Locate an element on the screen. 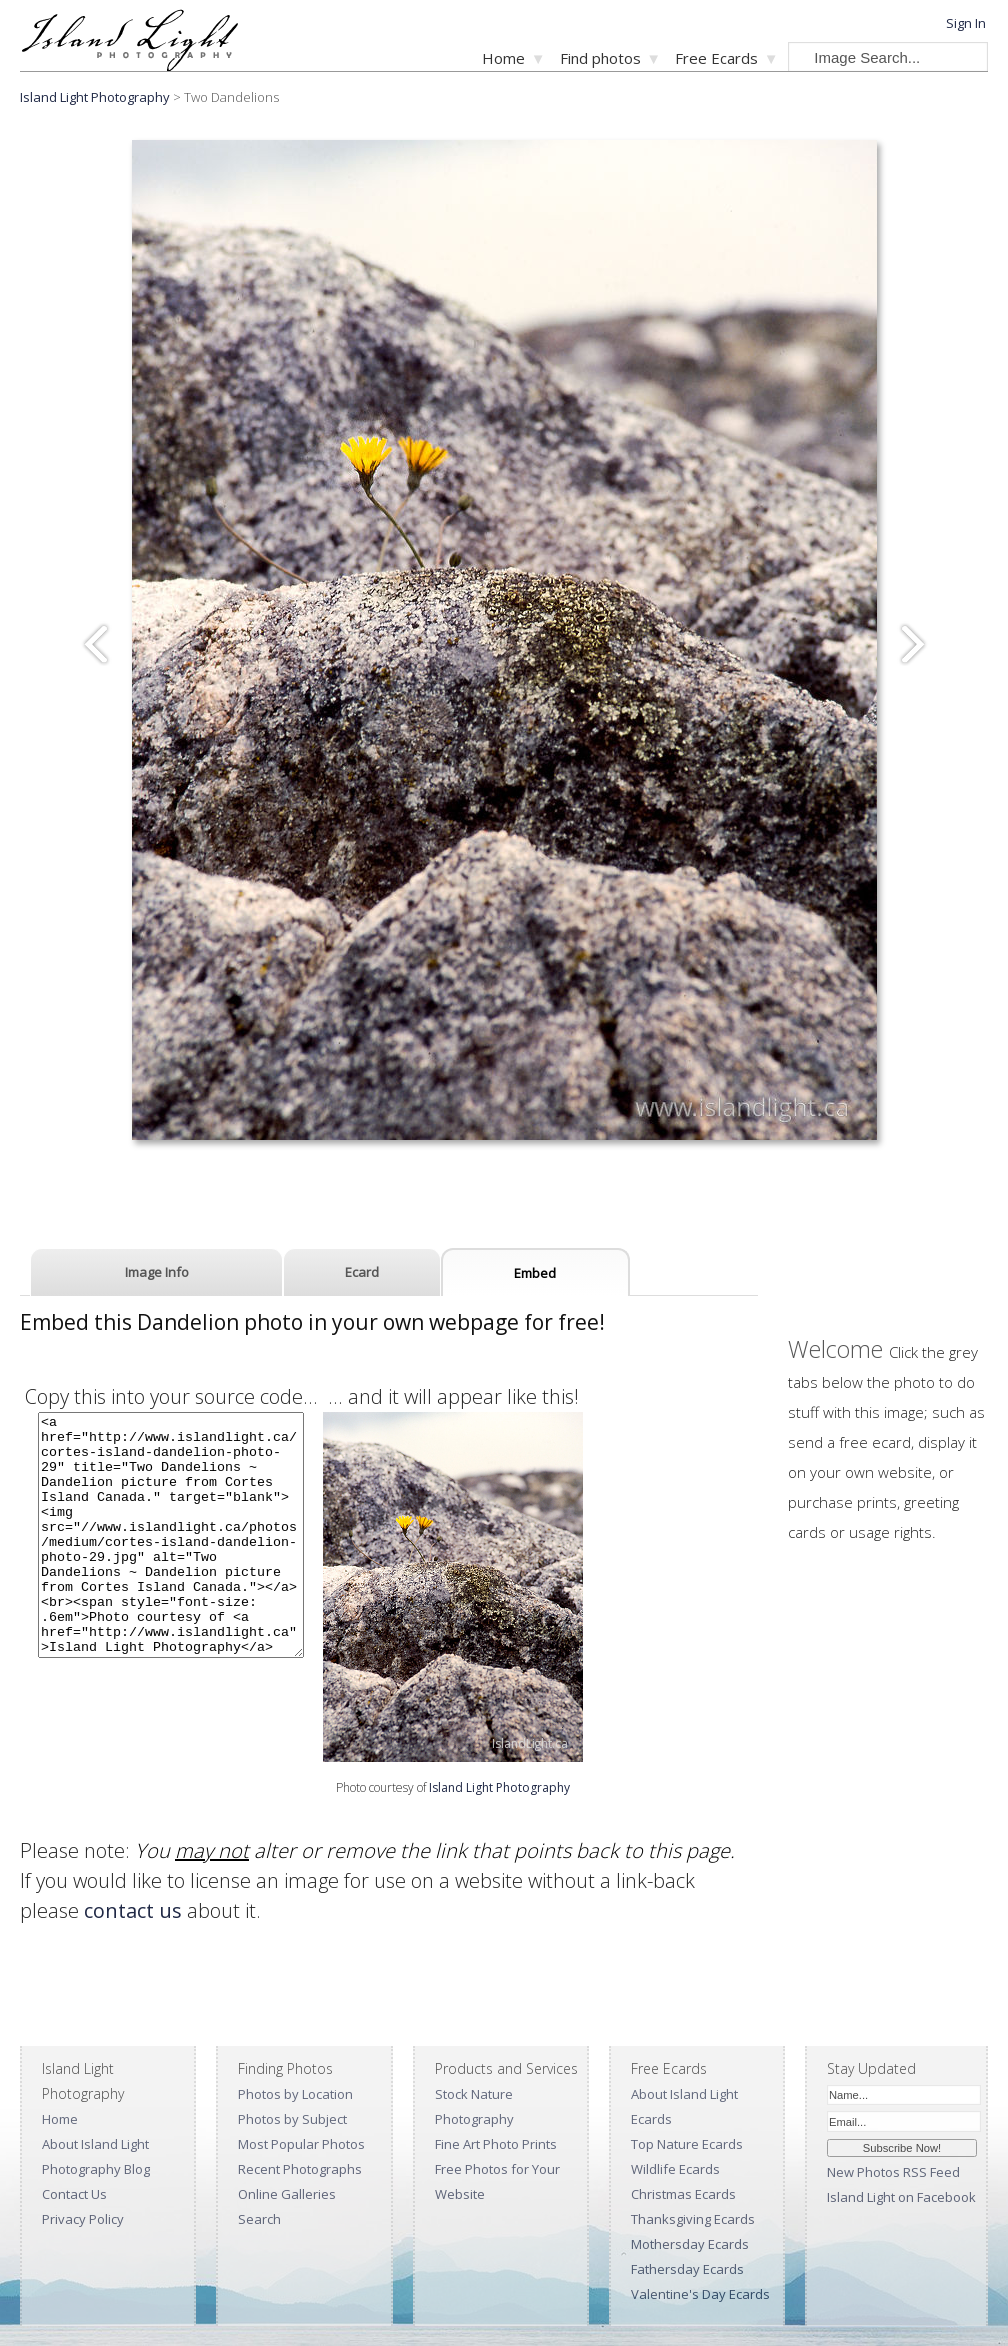 This screenshot has width=1008, height=2346. New Photos RSS Feed is located at coordinates (893, 2172).